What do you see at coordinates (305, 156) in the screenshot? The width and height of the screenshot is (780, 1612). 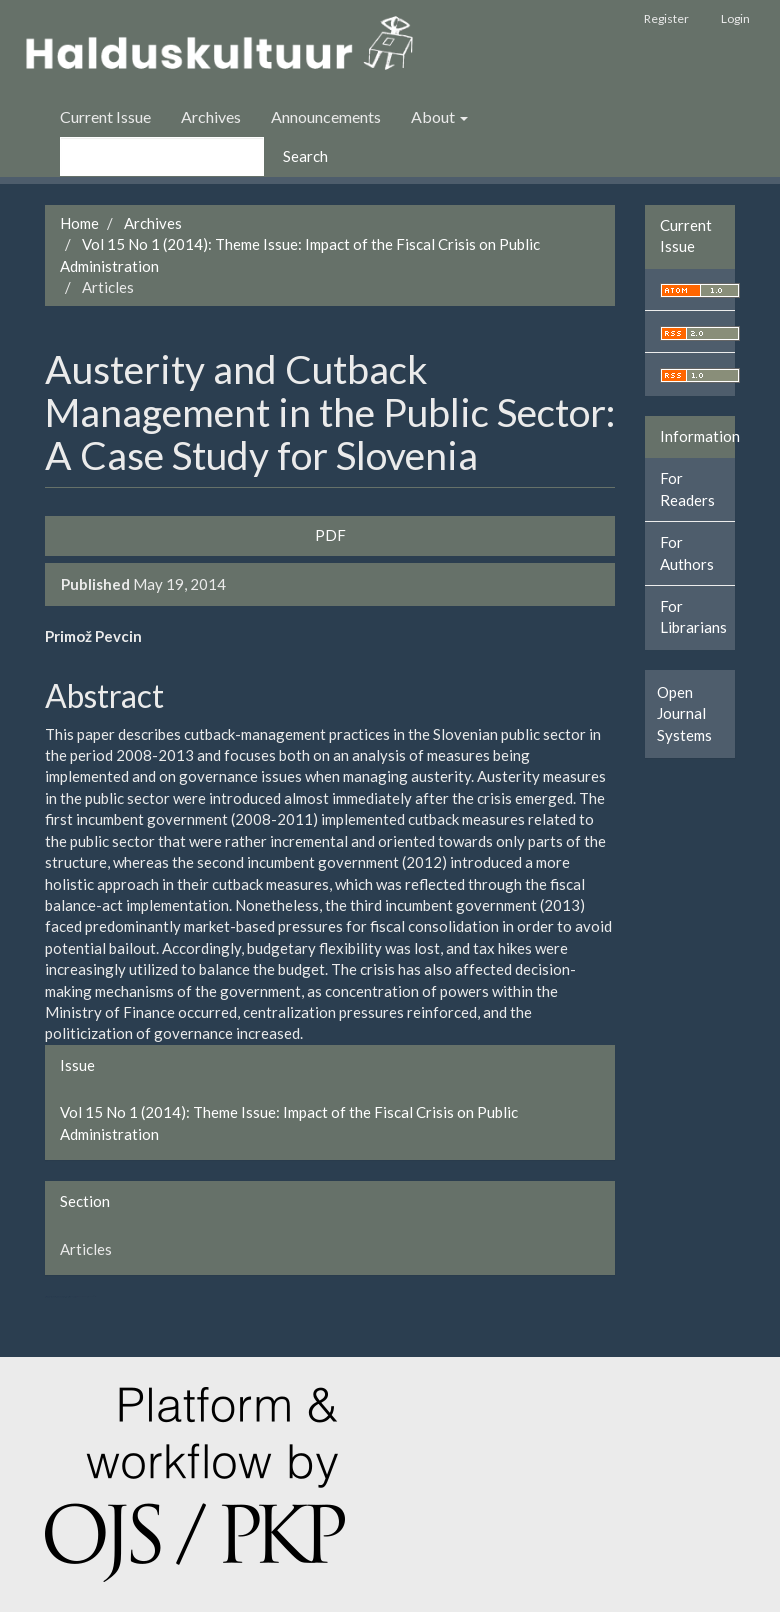 I see `Search` at bounding box center [305, 156].